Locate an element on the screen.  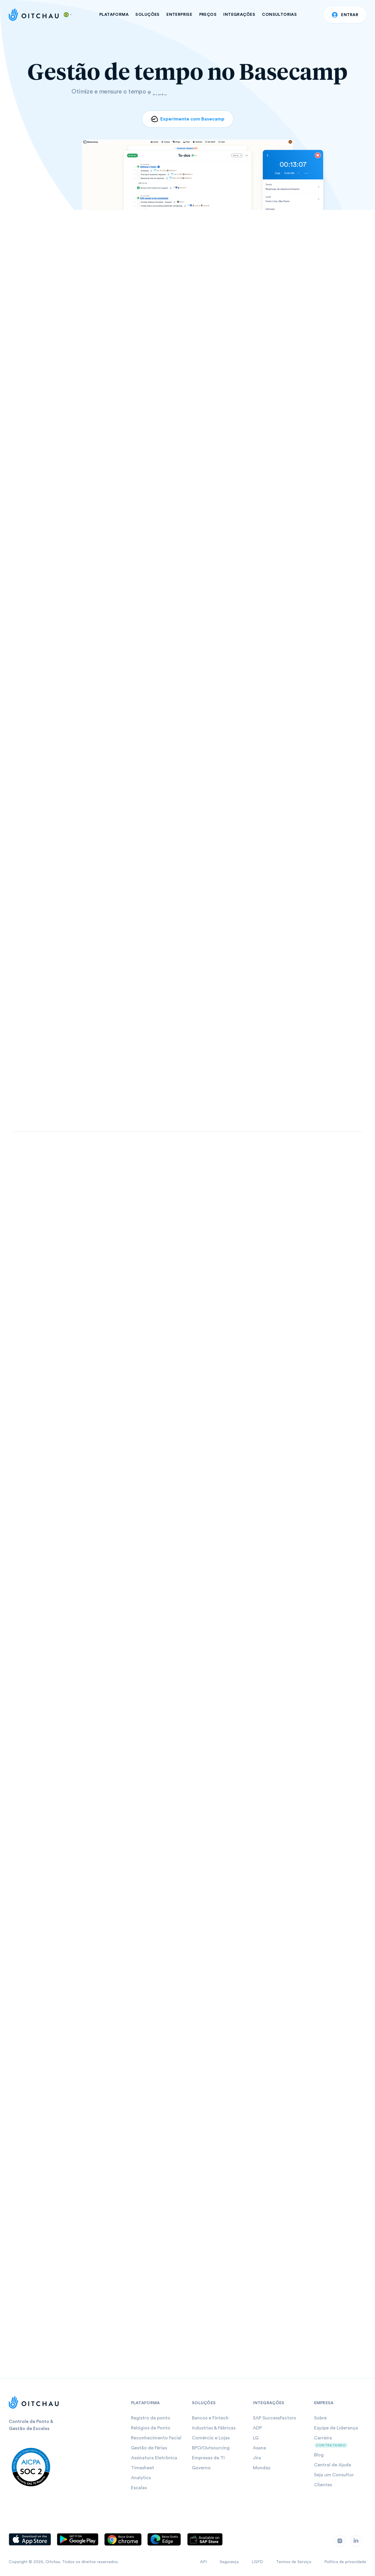
Industrias & Fábricas is located at coordinates (214, 2428).